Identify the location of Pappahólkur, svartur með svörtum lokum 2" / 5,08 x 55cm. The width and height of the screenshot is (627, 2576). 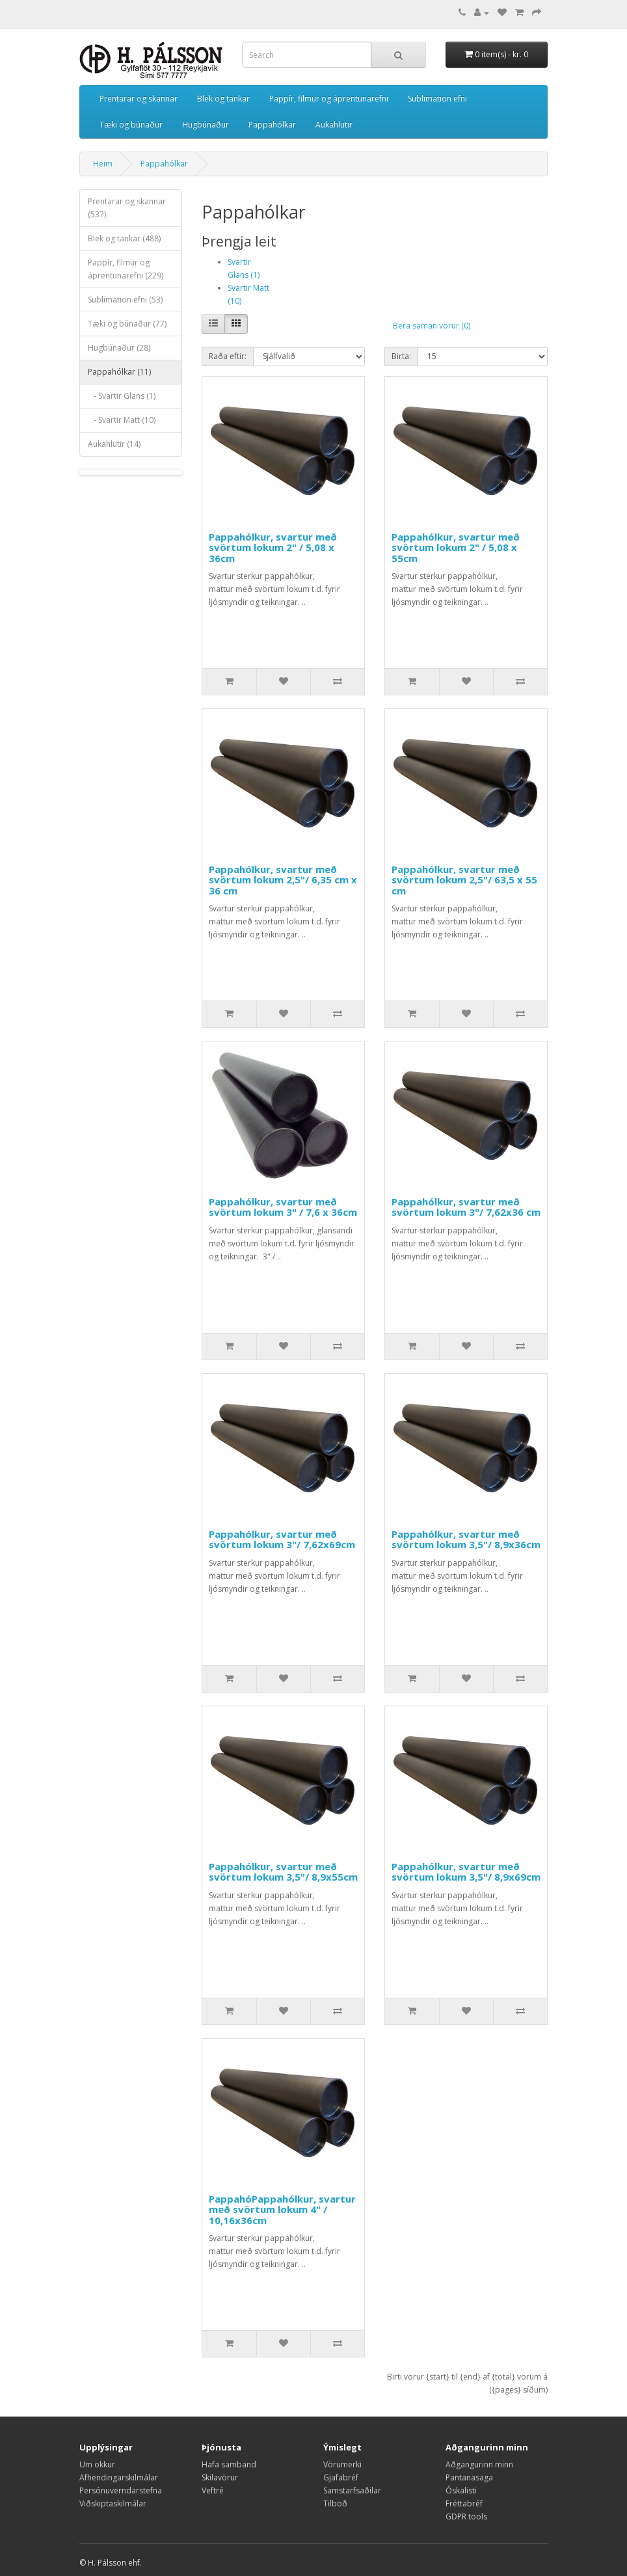
(456, 547).